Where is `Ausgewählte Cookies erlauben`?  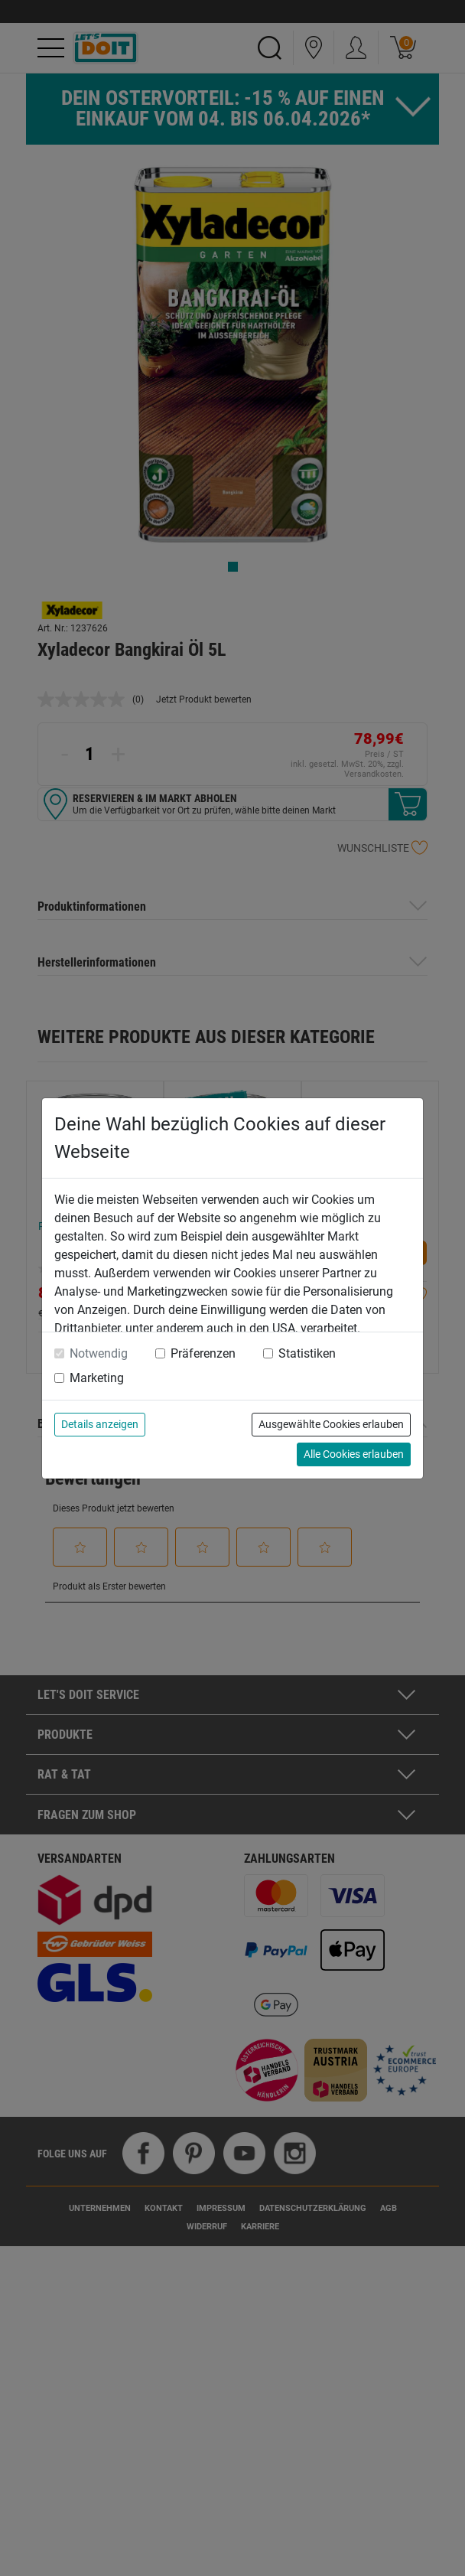 Ausgewählte Cookies erlauben is located at coordinates (331, 1424).